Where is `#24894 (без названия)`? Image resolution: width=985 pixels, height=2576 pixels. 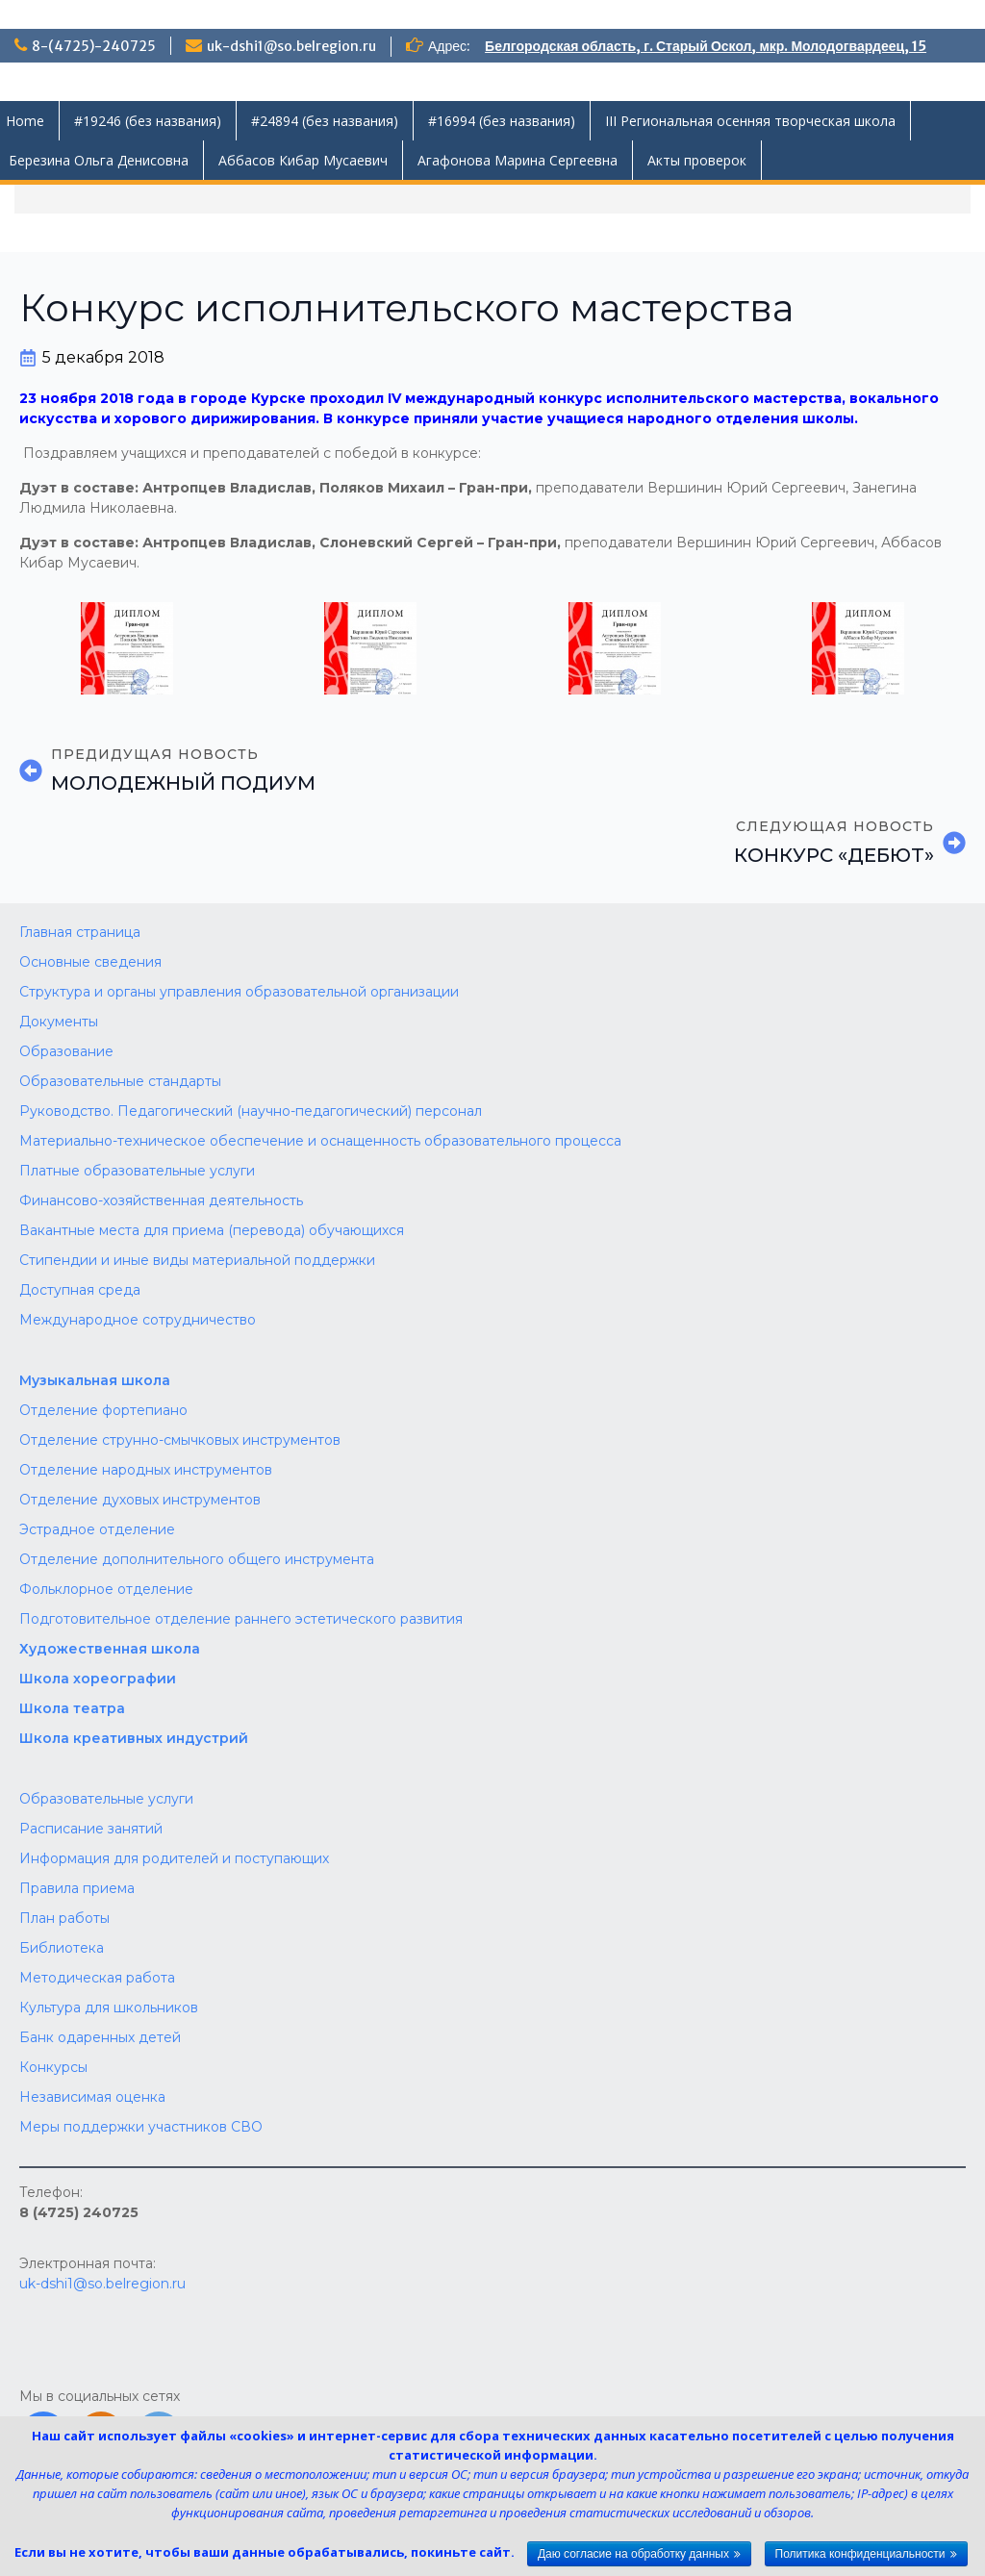 #24894 (без названия) is located at coordinates (324, 121).